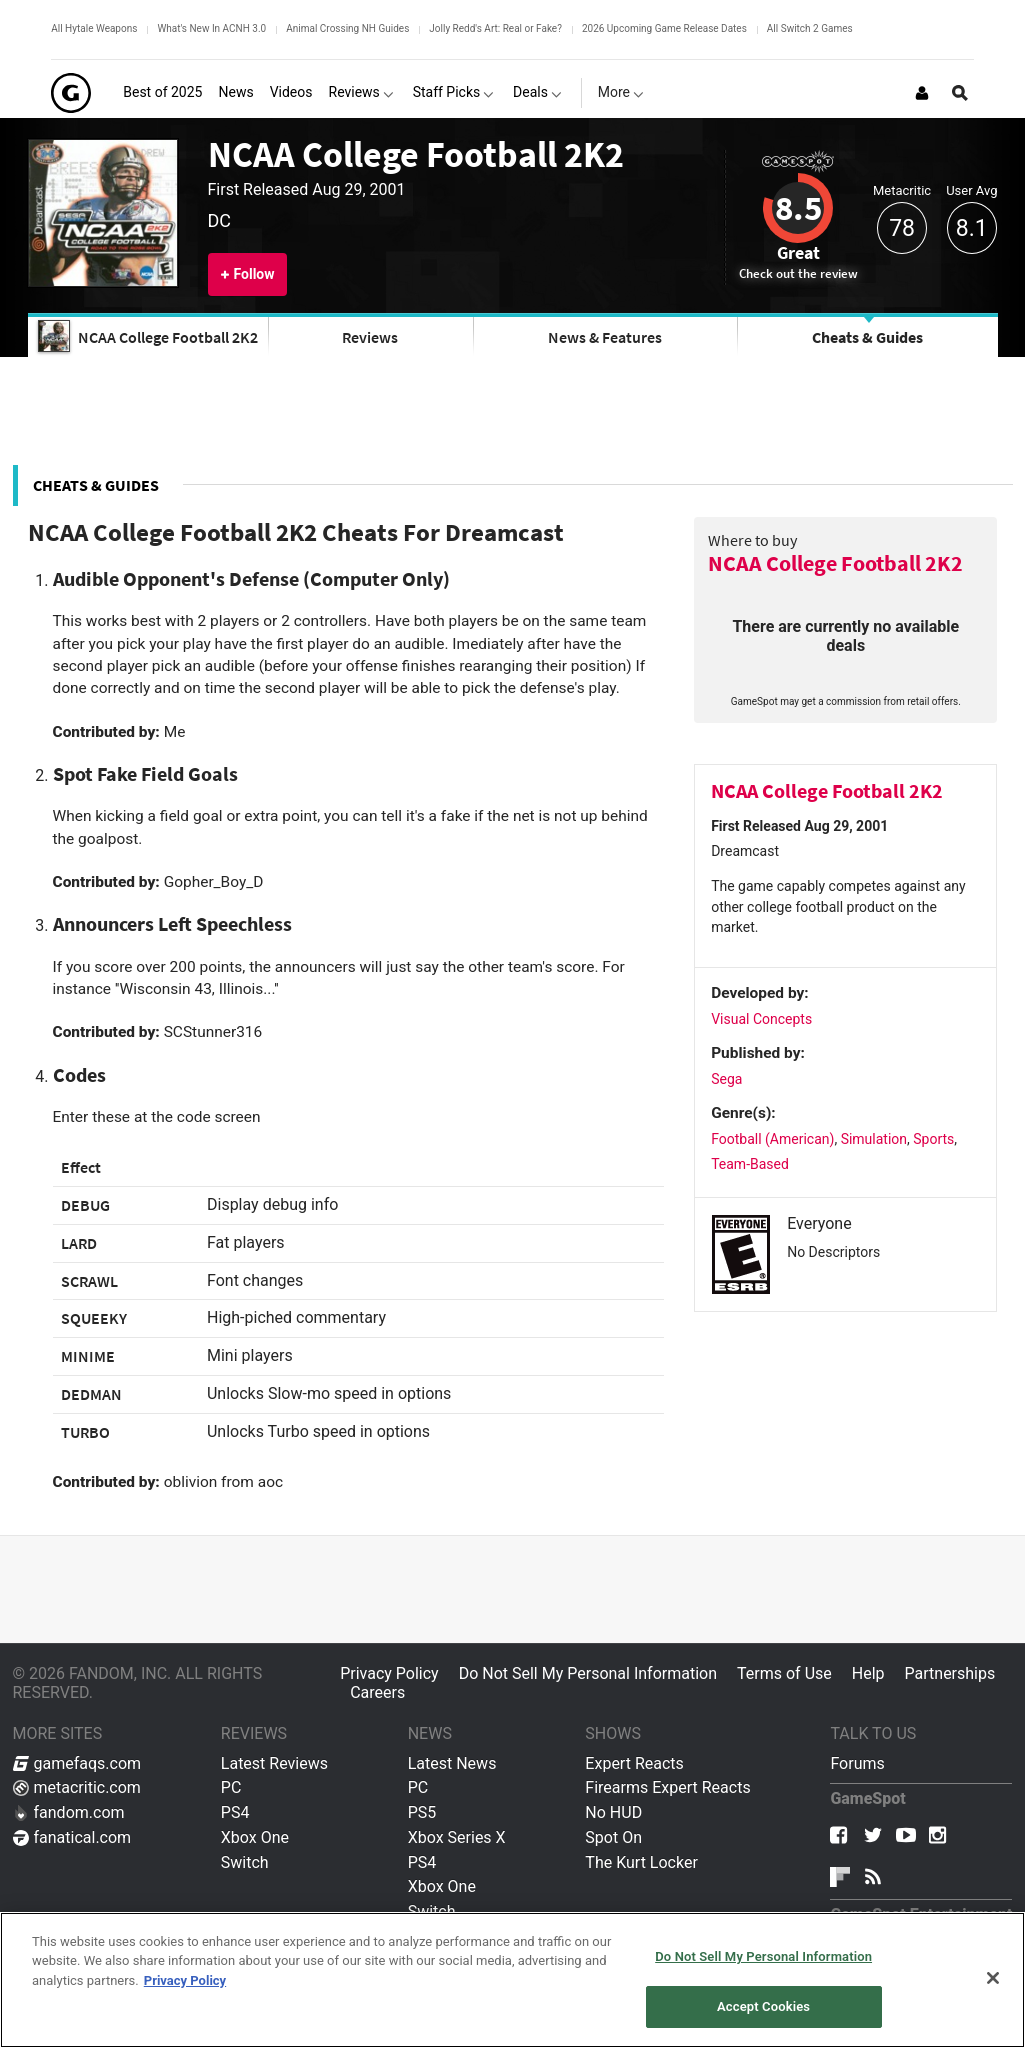  Describe the element at coordinates (634, 1763) in the screenshot. I see `Expert Reacts` at that location.